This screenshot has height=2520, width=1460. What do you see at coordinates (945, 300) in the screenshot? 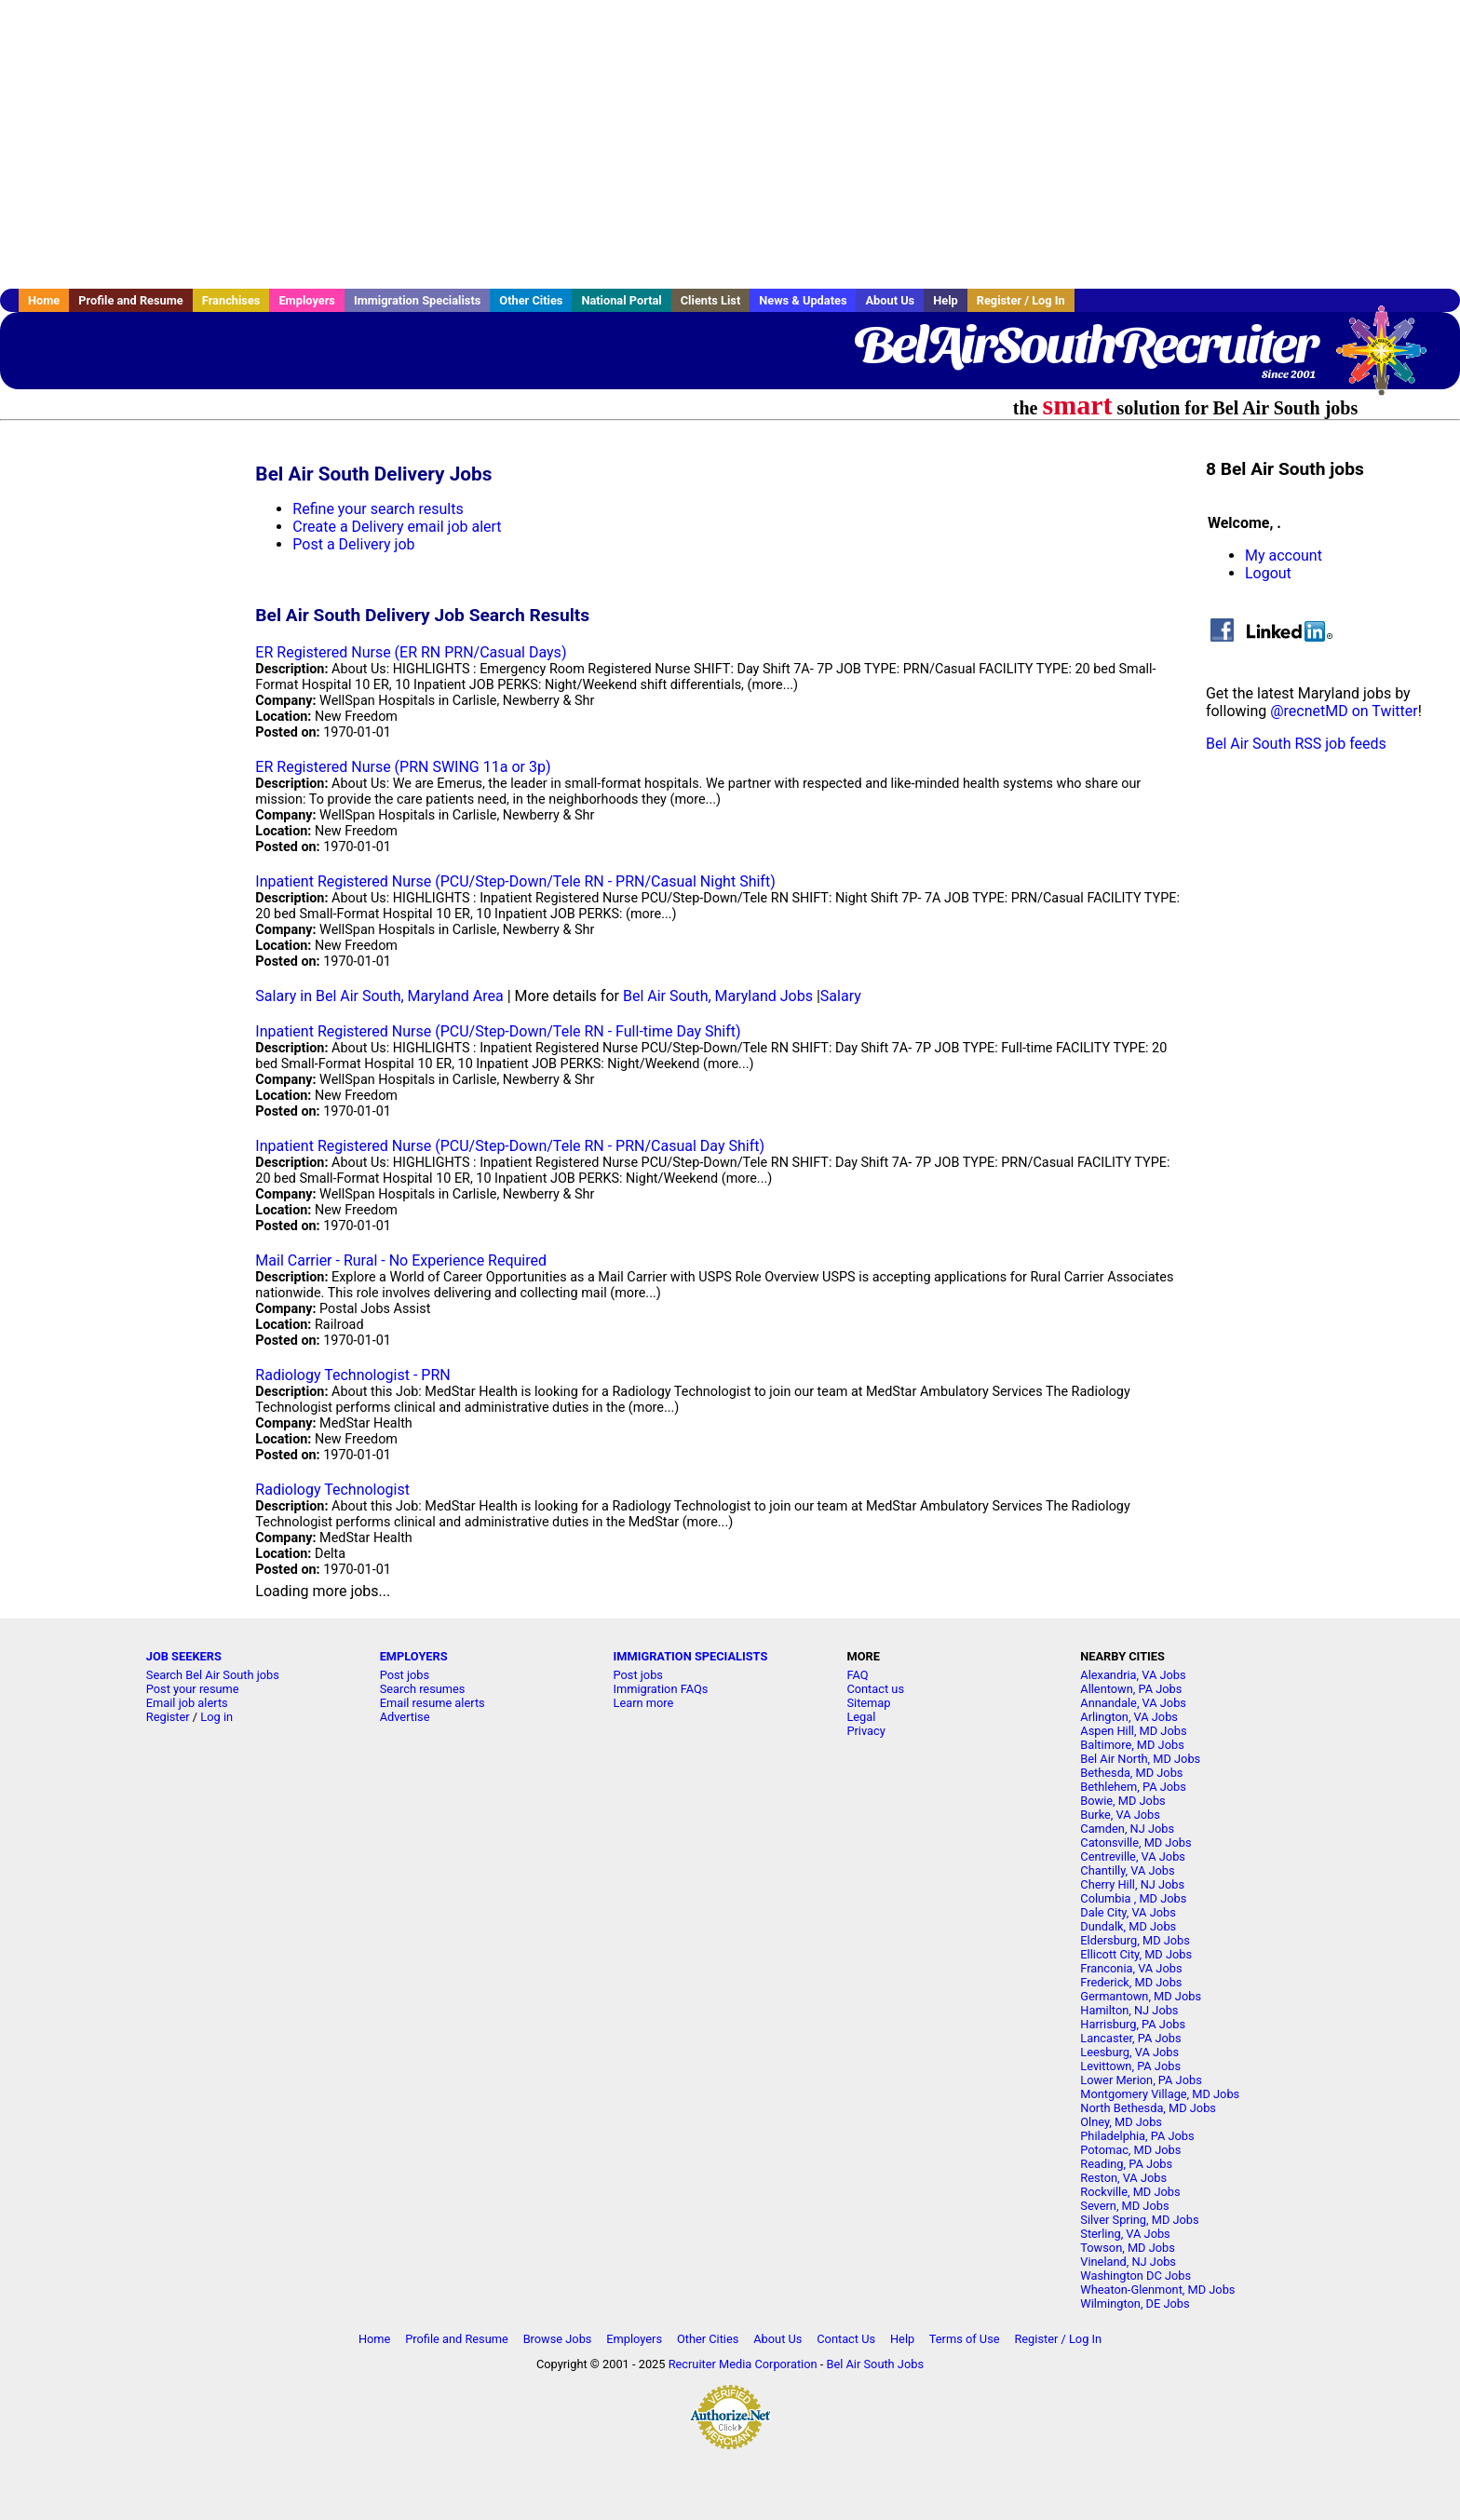
I see `Help` at bounding box center [945, 300].